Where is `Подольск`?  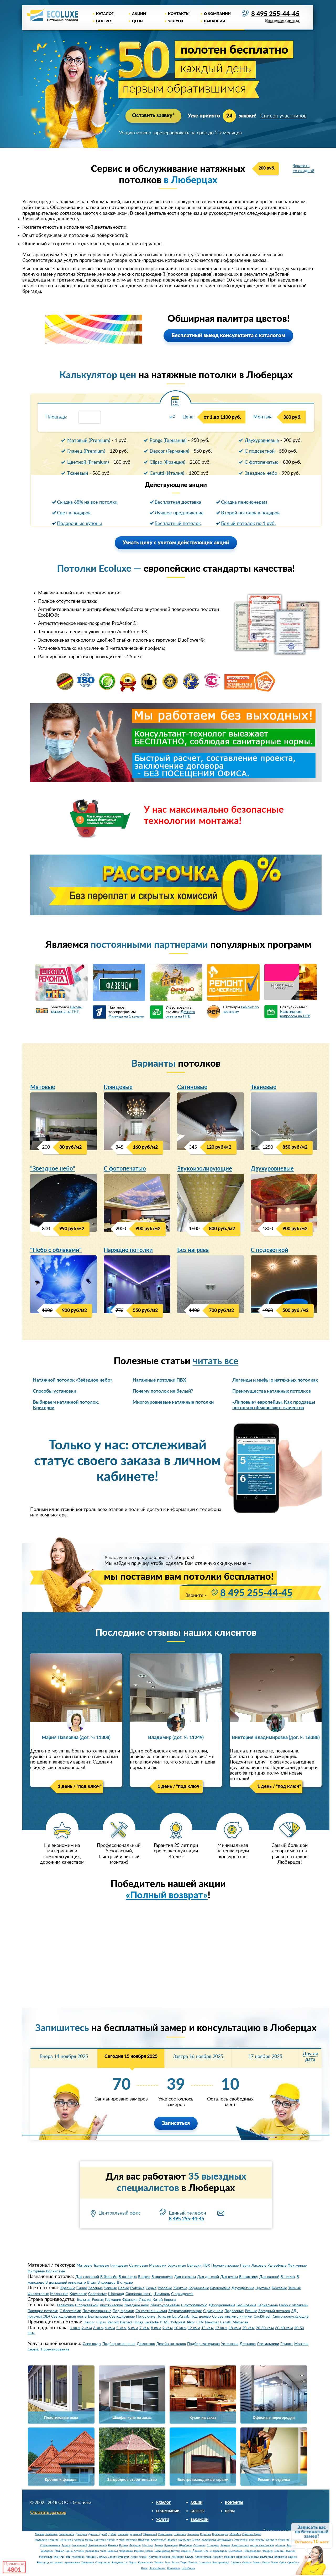
Подольск is located at coordinates (41, 2540).